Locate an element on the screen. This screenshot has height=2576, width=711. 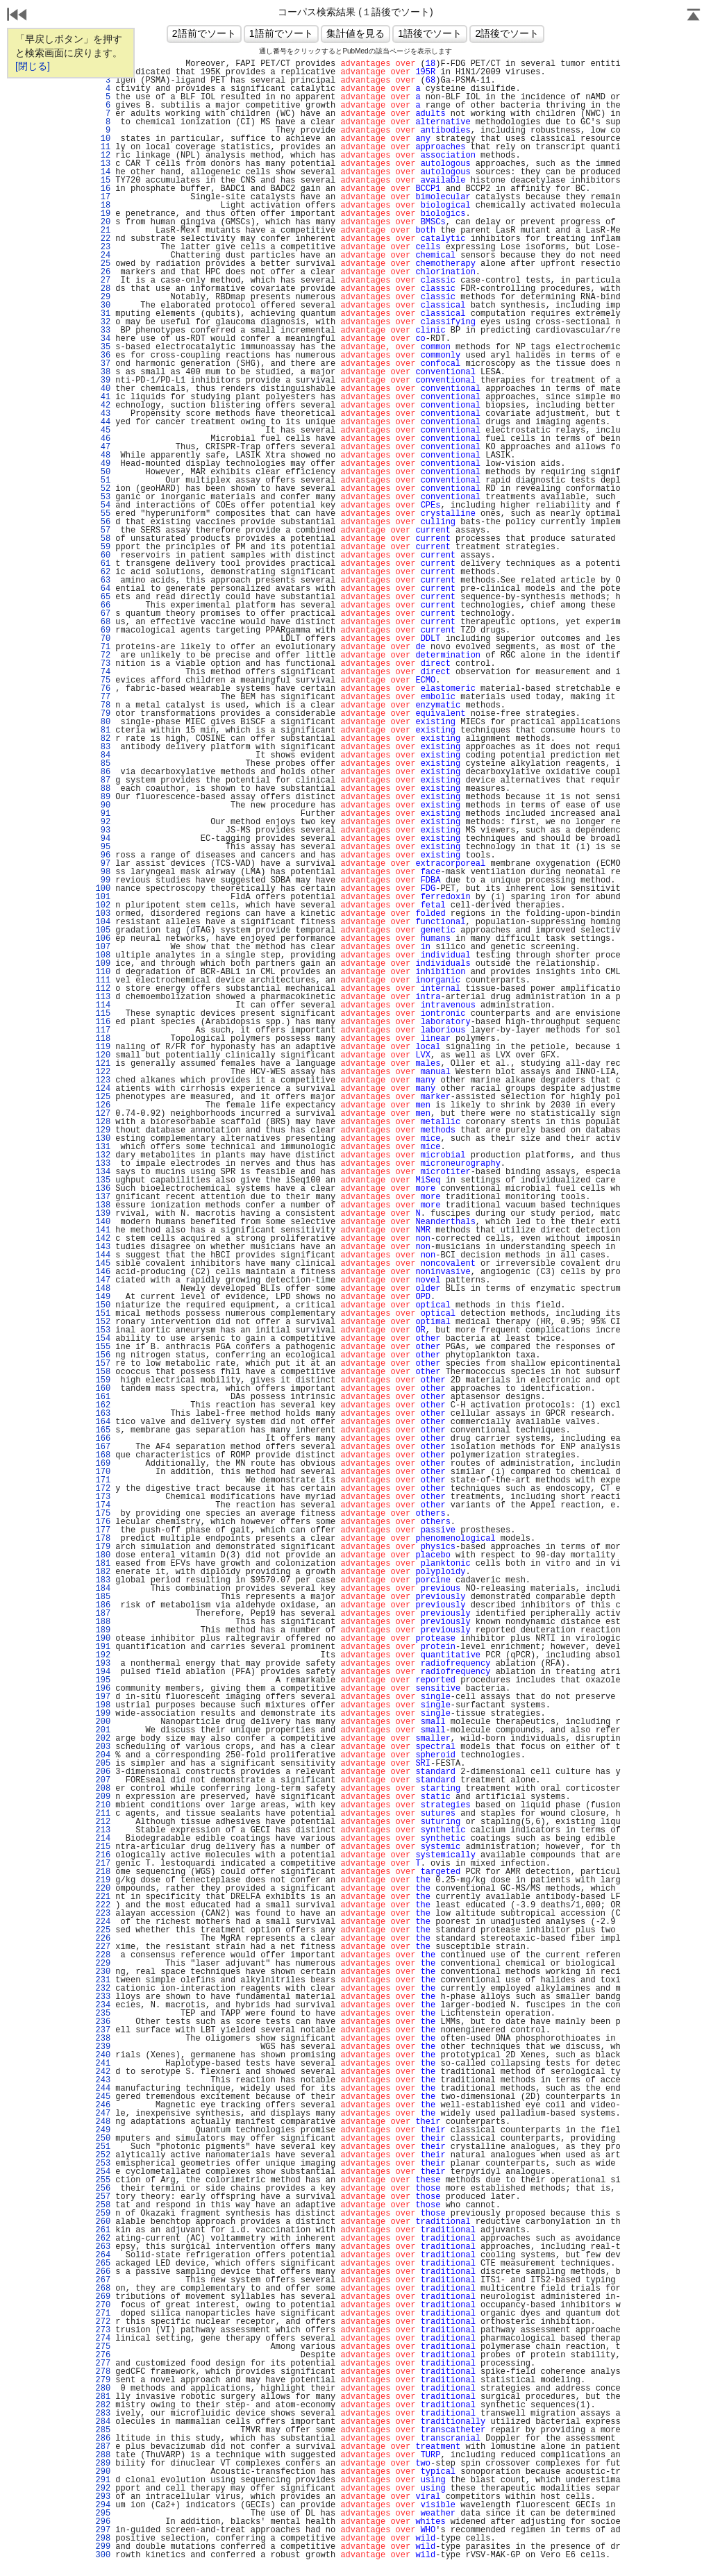
15 is located at coordinates (102, 180).